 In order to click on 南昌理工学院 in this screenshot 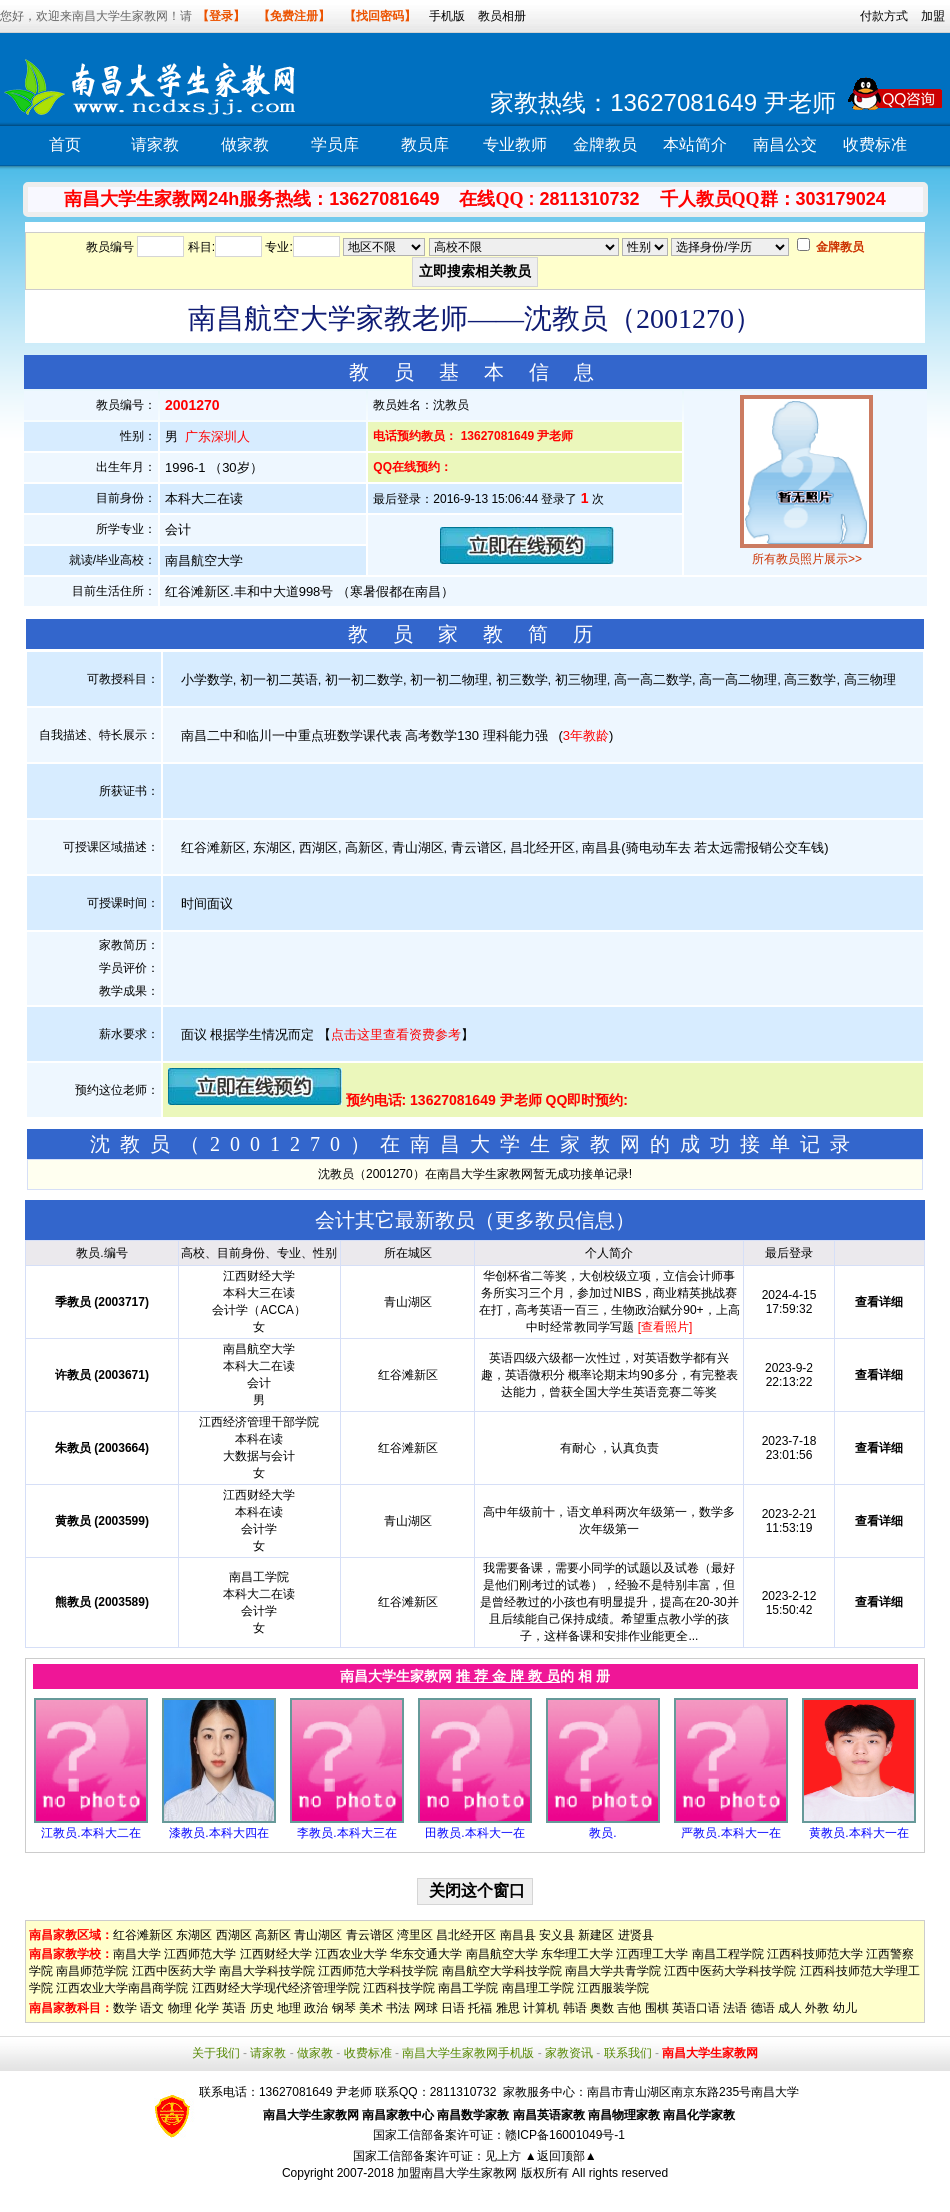, I will do `click(538, 1988)`.